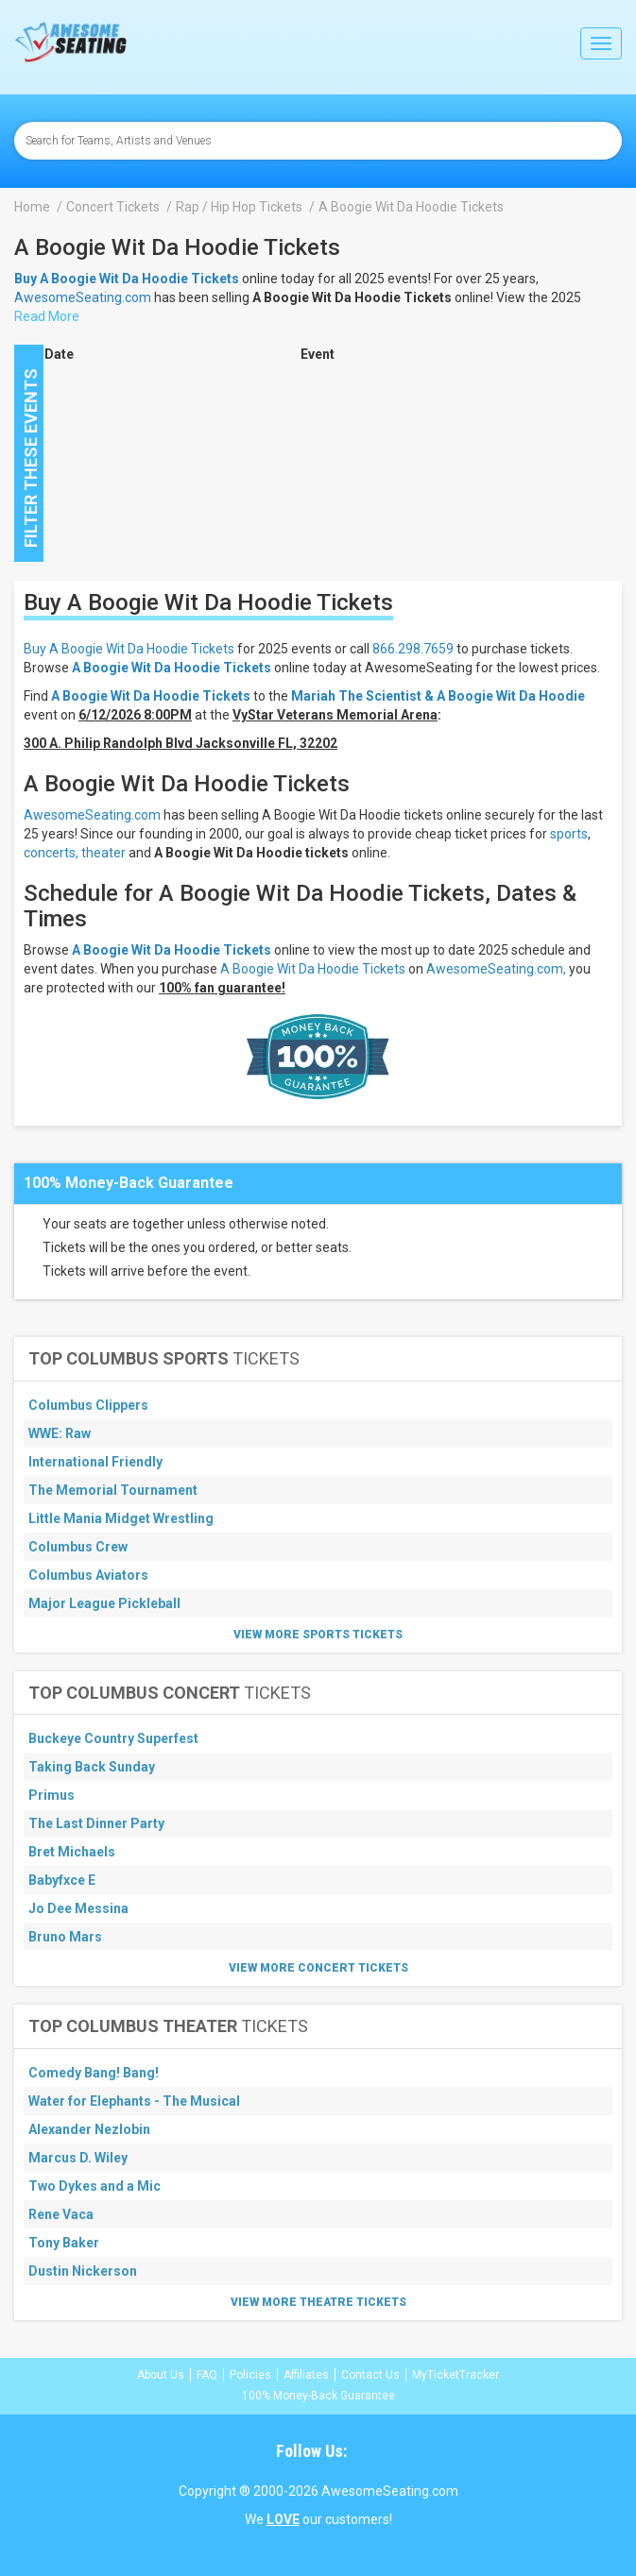 The image size is (636, 2576). What do you see at coordinates (129, 648) in the screenshot?
I see `Buy A Boogie Wit Da Hoodie Tickets` at bounding box center [129, 648].